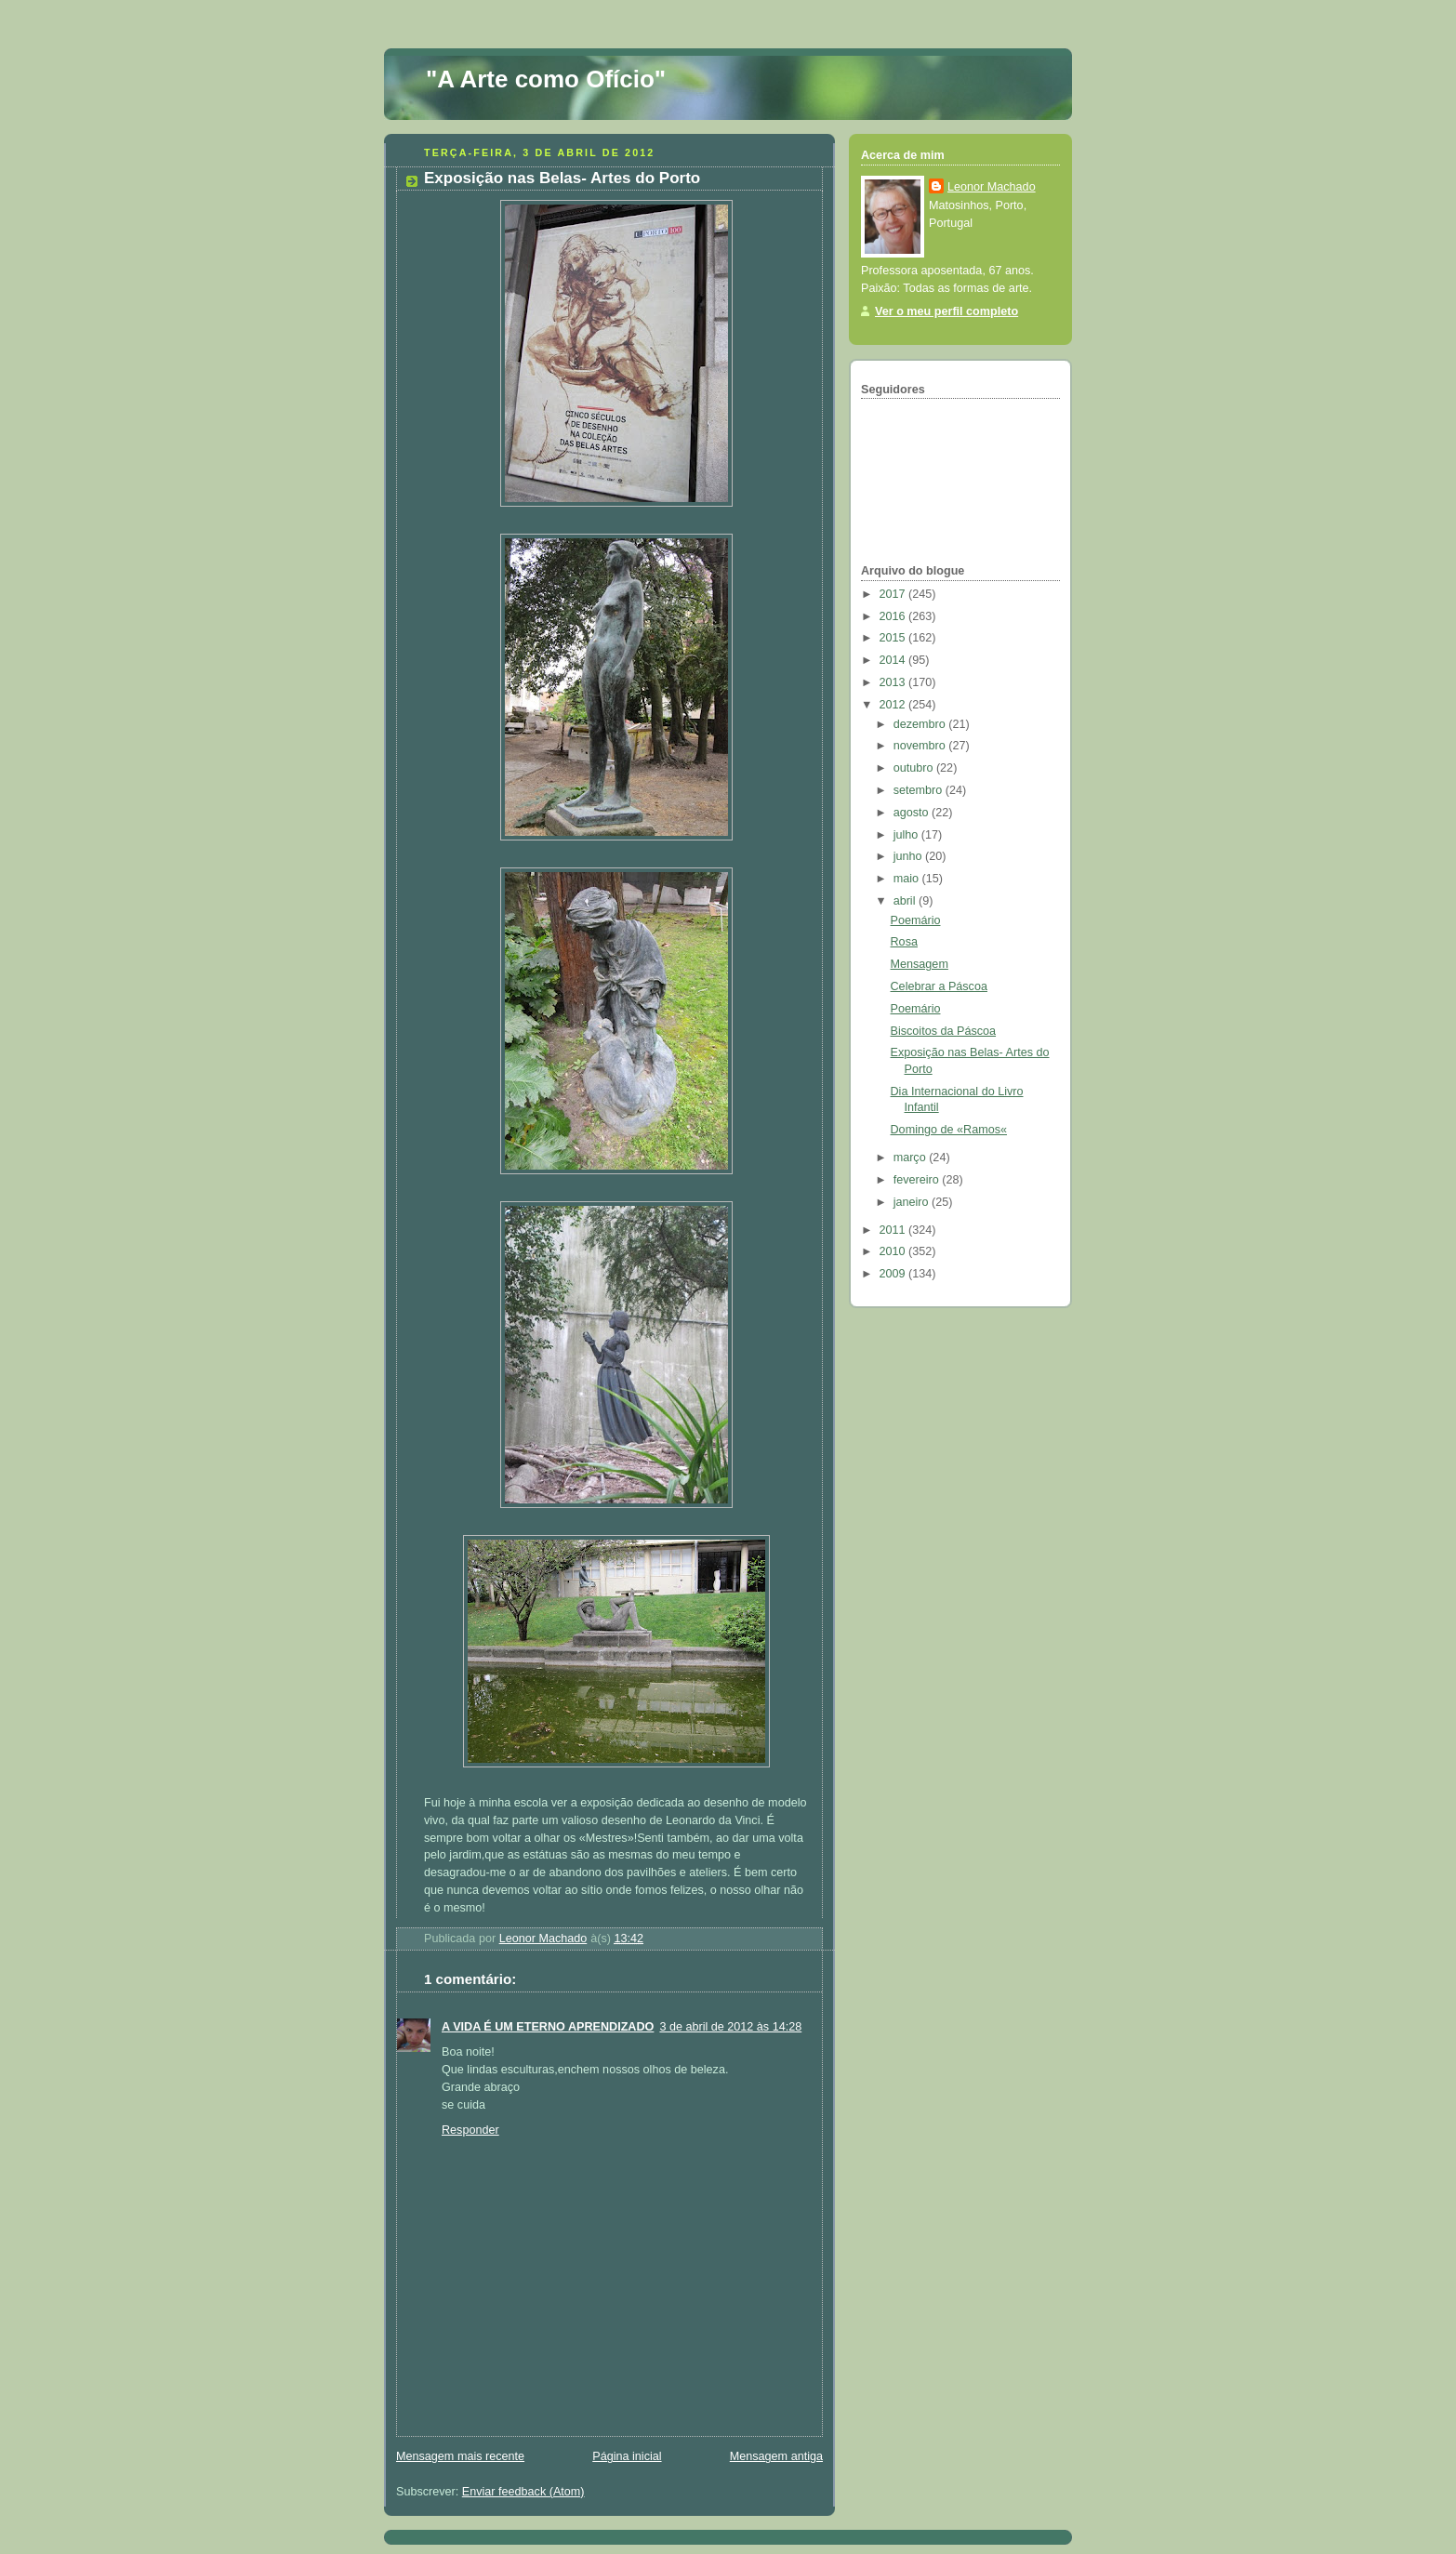 The image size is (1456, 2554). Describe the element at coordinates (894, 637) in the screenshot. I see `2015` at that location.